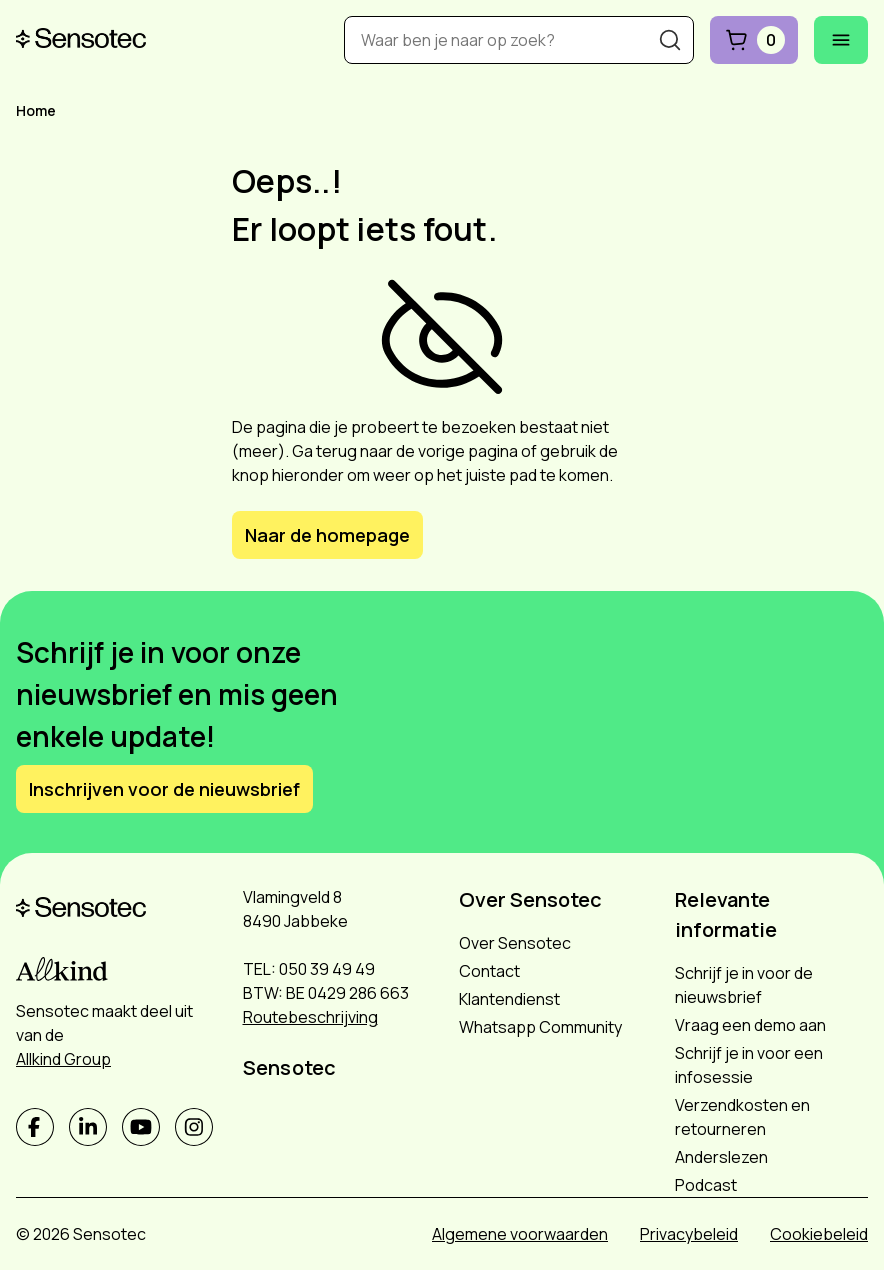 This screenshot has height=1270, width=884. I want to click on [Zoeken], so click(670, 40).